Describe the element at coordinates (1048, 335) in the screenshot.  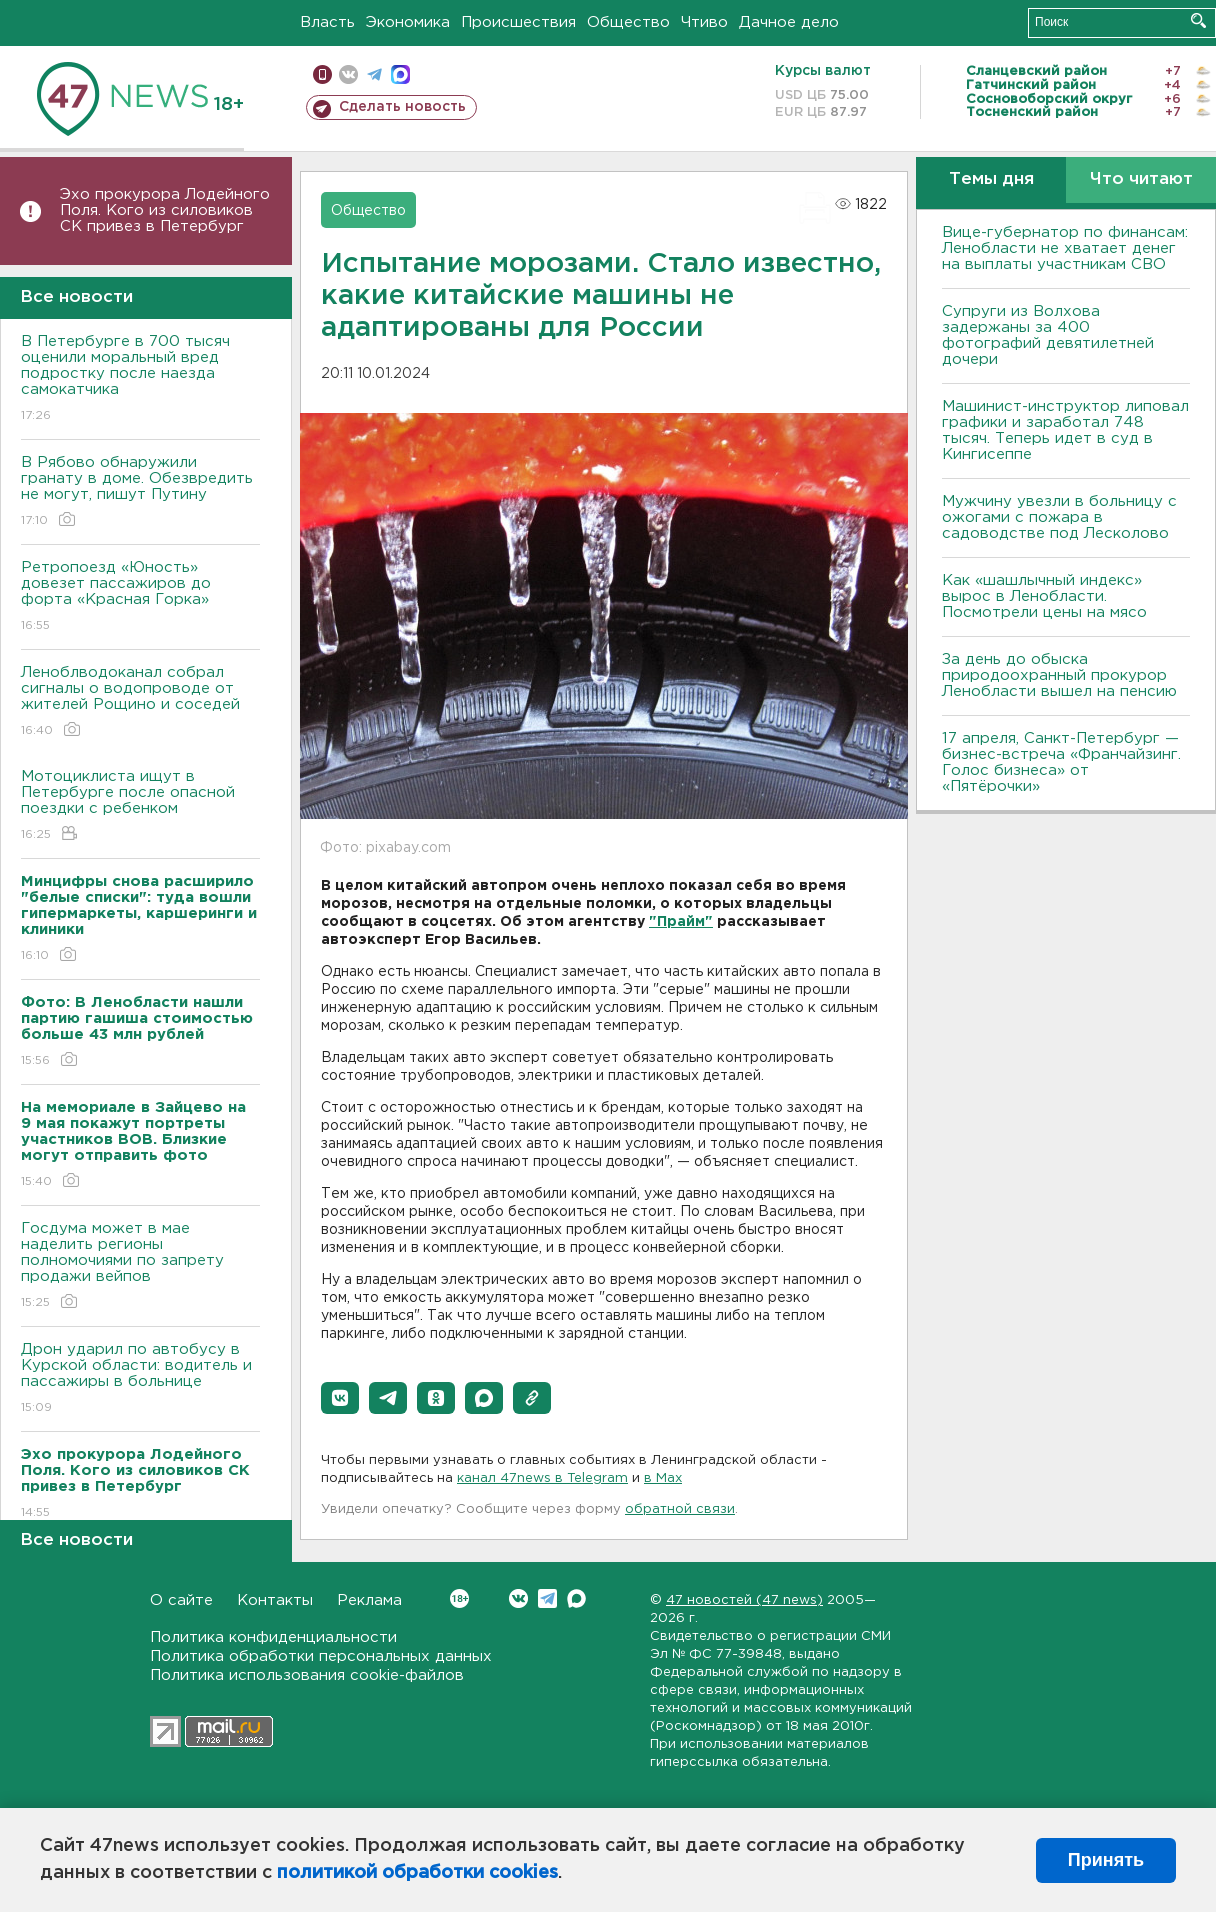
I see `Супруги из Волхова задержаны за 400 фотографий девятилетней дочери` at that location.